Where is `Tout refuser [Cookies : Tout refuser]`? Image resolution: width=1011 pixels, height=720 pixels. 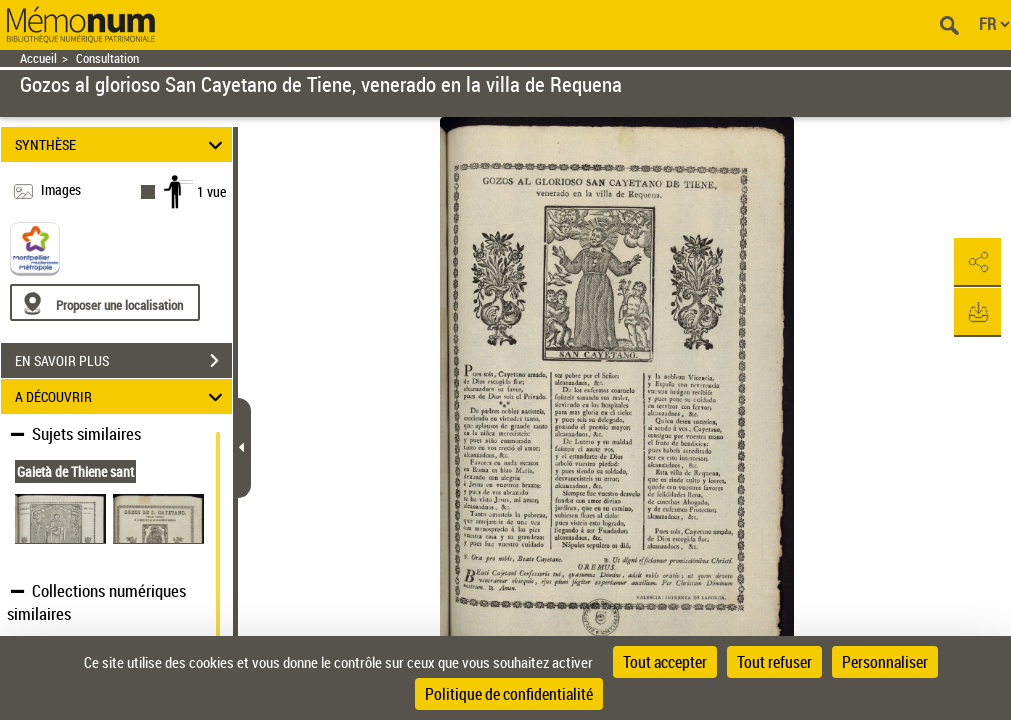 Tout refuser [Cookies : Tout refuser] is located at coordinates (774, 662).